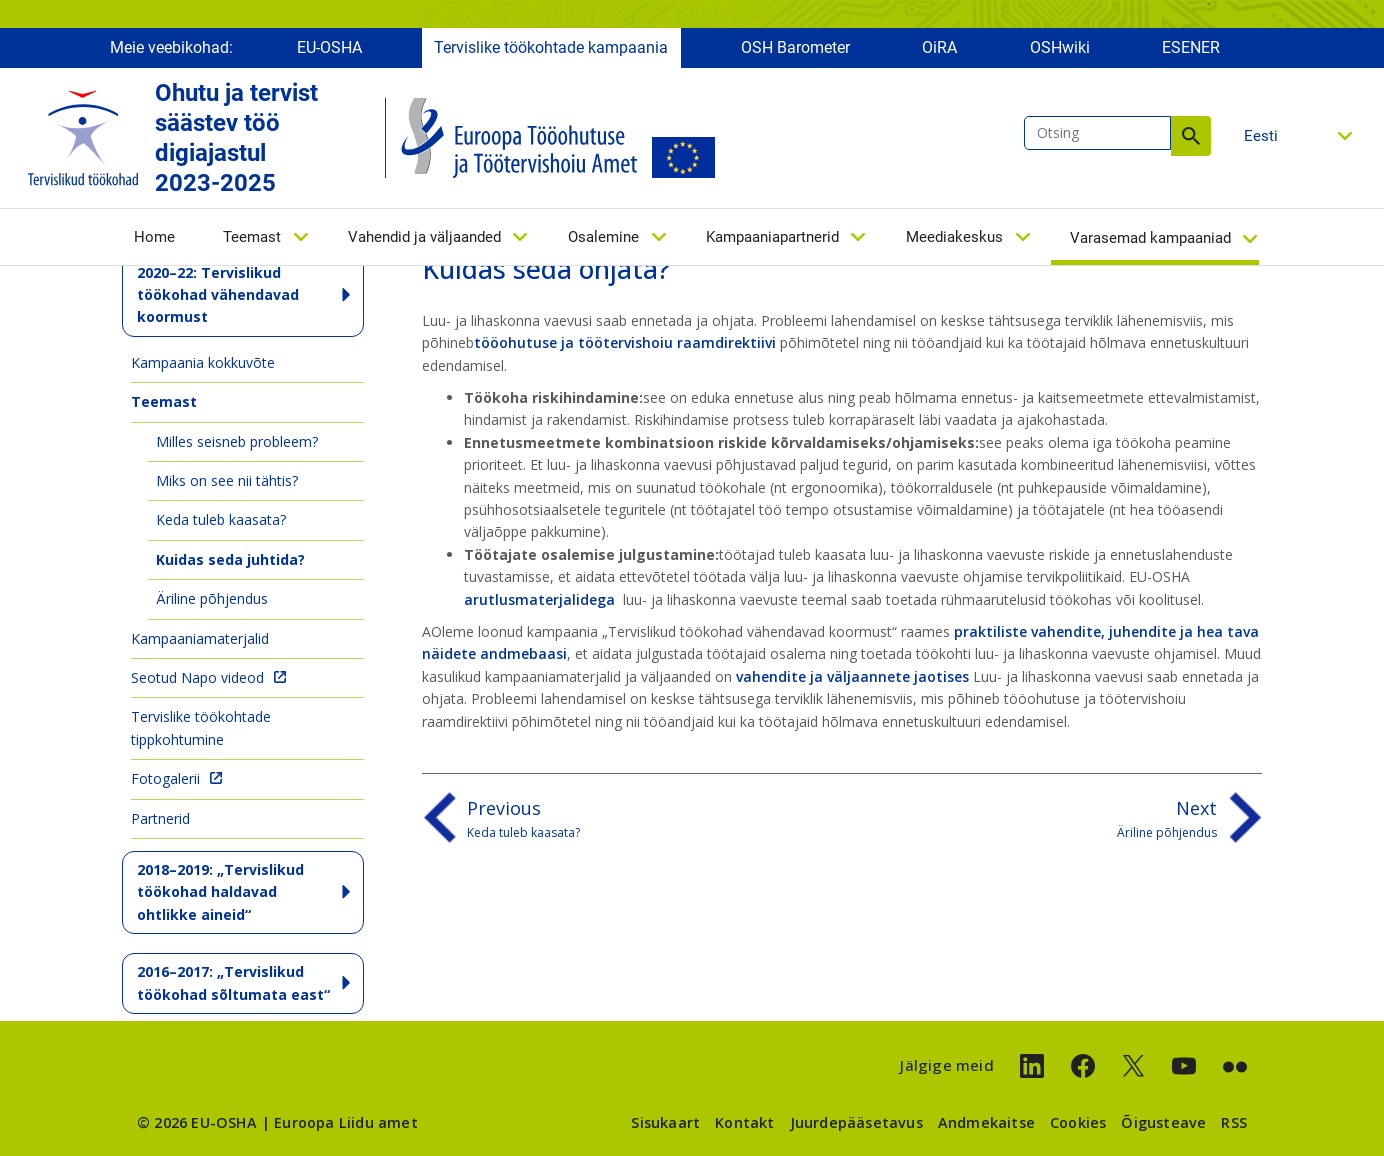  Describe the element at coordinates (329, 47) in the screenshot. I see `EU-OSHA` at that location.